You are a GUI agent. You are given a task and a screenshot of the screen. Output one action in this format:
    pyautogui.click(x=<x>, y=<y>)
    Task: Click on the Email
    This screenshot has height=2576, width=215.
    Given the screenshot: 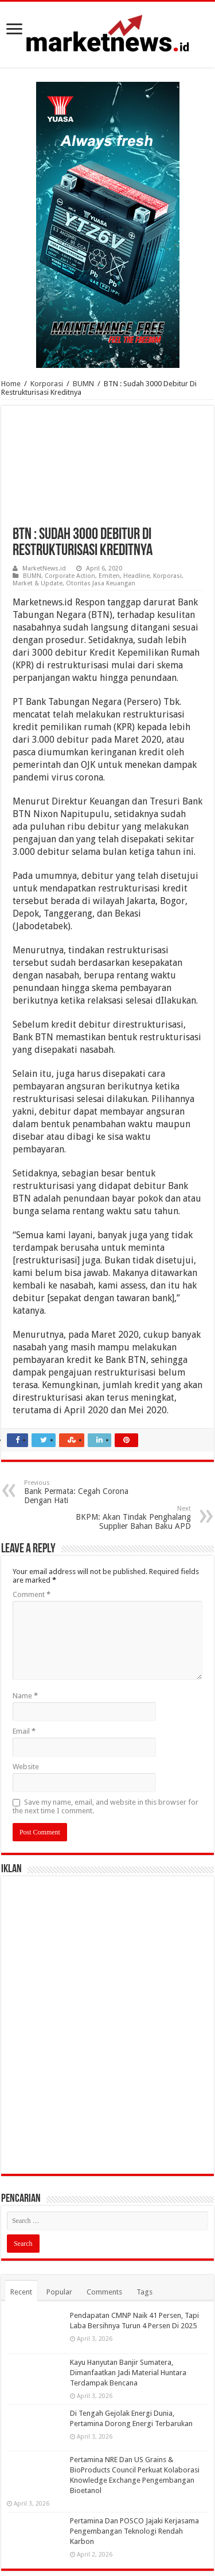 What is the action you would take?
    pyautogui.click(x=24, y=1731)
    